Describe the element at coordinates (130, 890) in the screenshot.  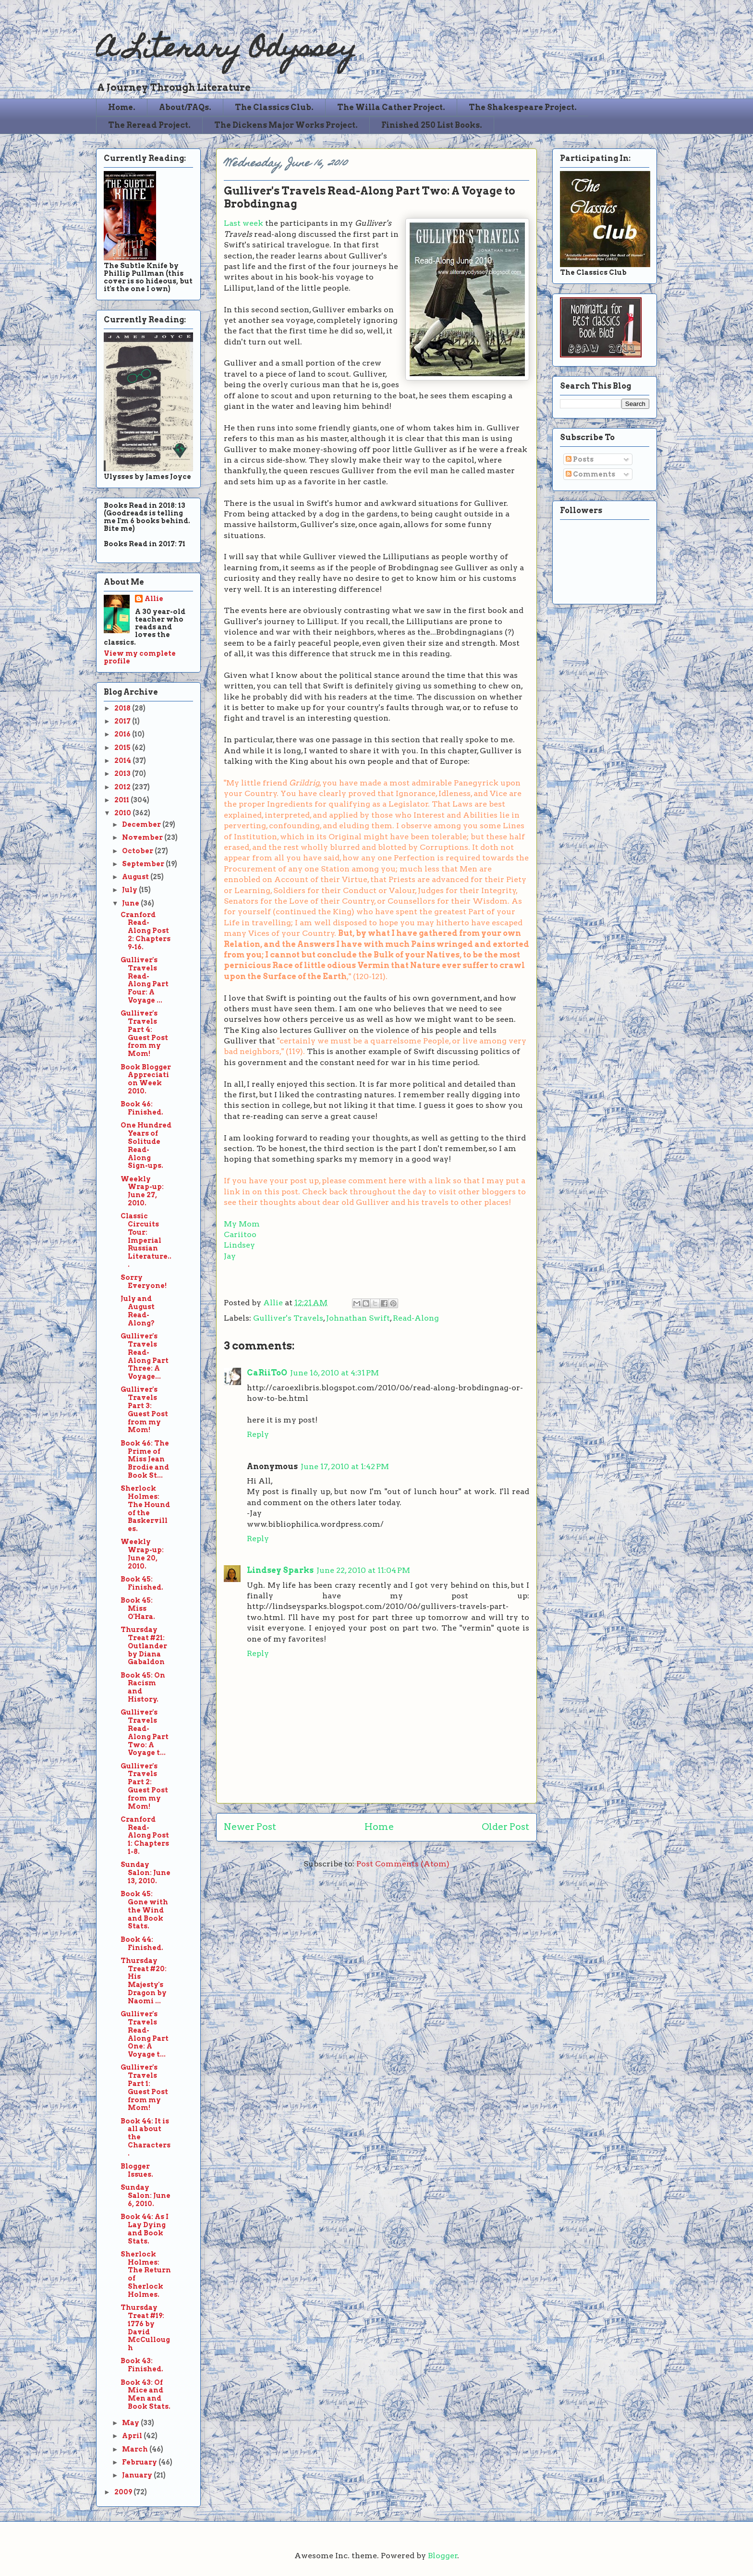
I see `July` at that location.